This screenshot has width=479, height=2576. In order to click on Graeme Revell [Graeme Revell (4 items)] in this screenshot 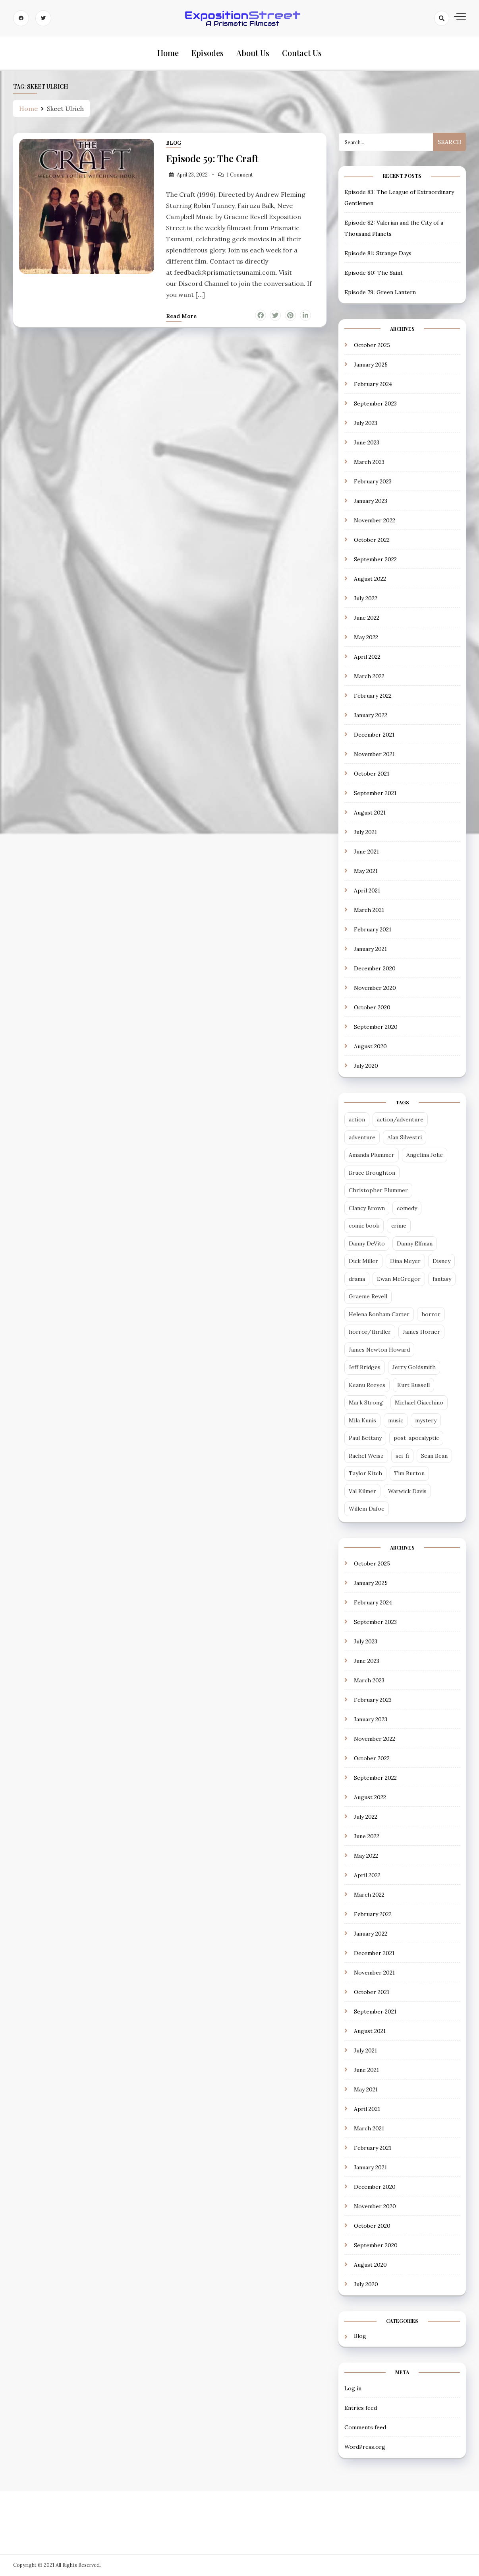, I will do `click(368, 1296)`.